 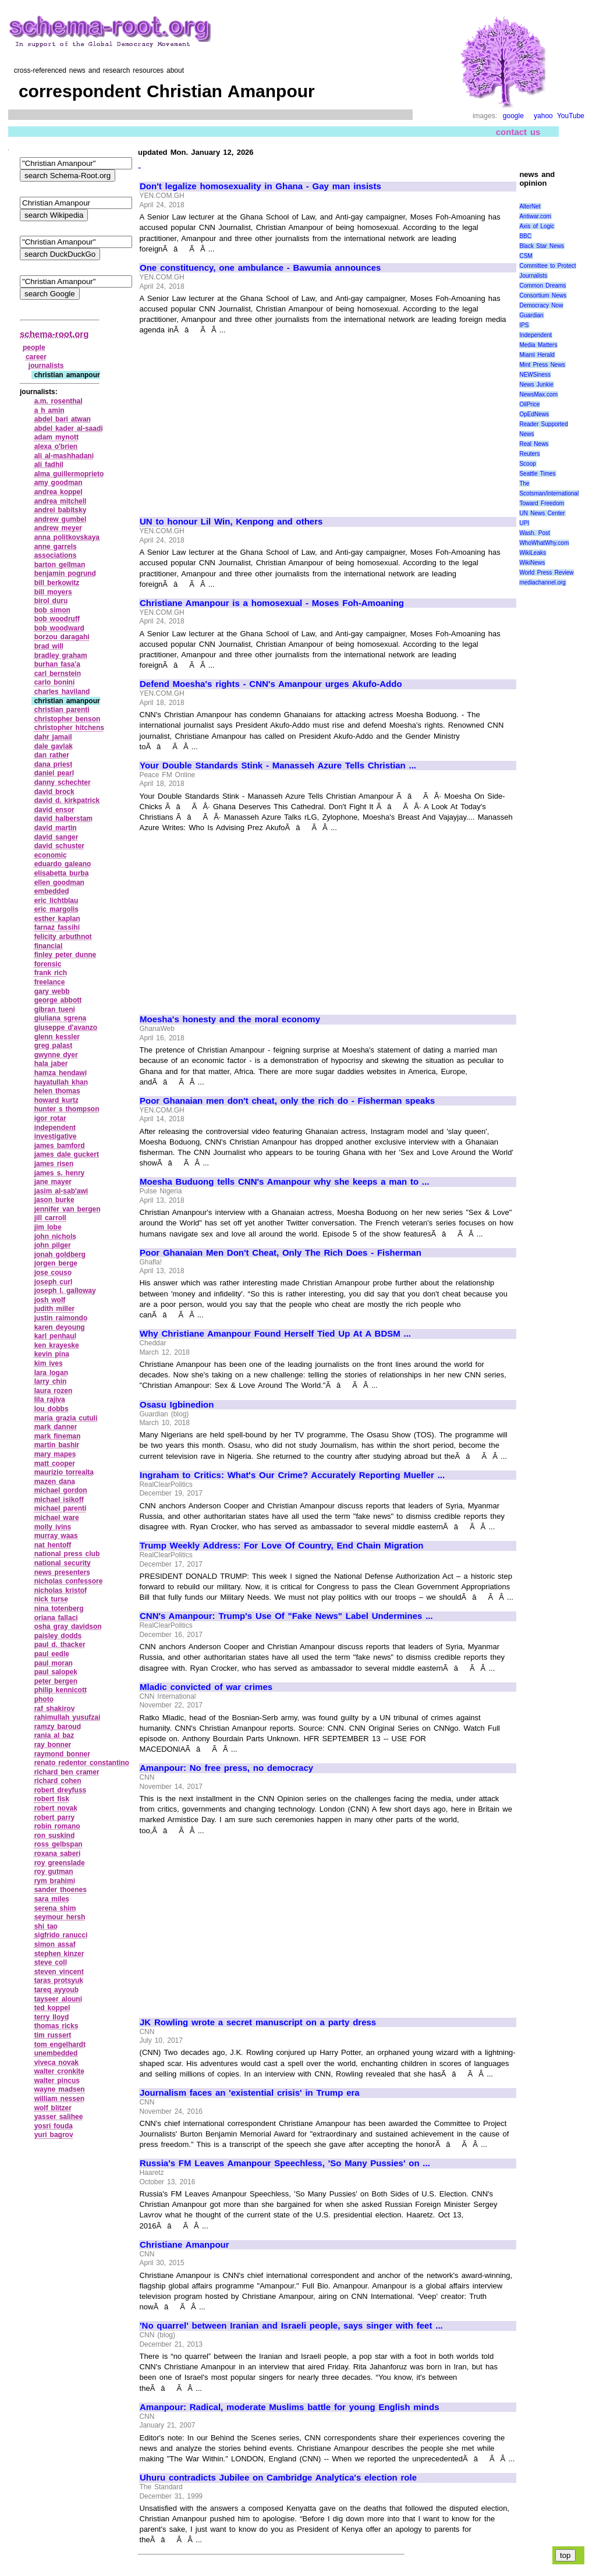 What do you see at coordinates (59, 1608) in the screenshot?
I see `nina totenberg` at bounding box center [59, 1608].